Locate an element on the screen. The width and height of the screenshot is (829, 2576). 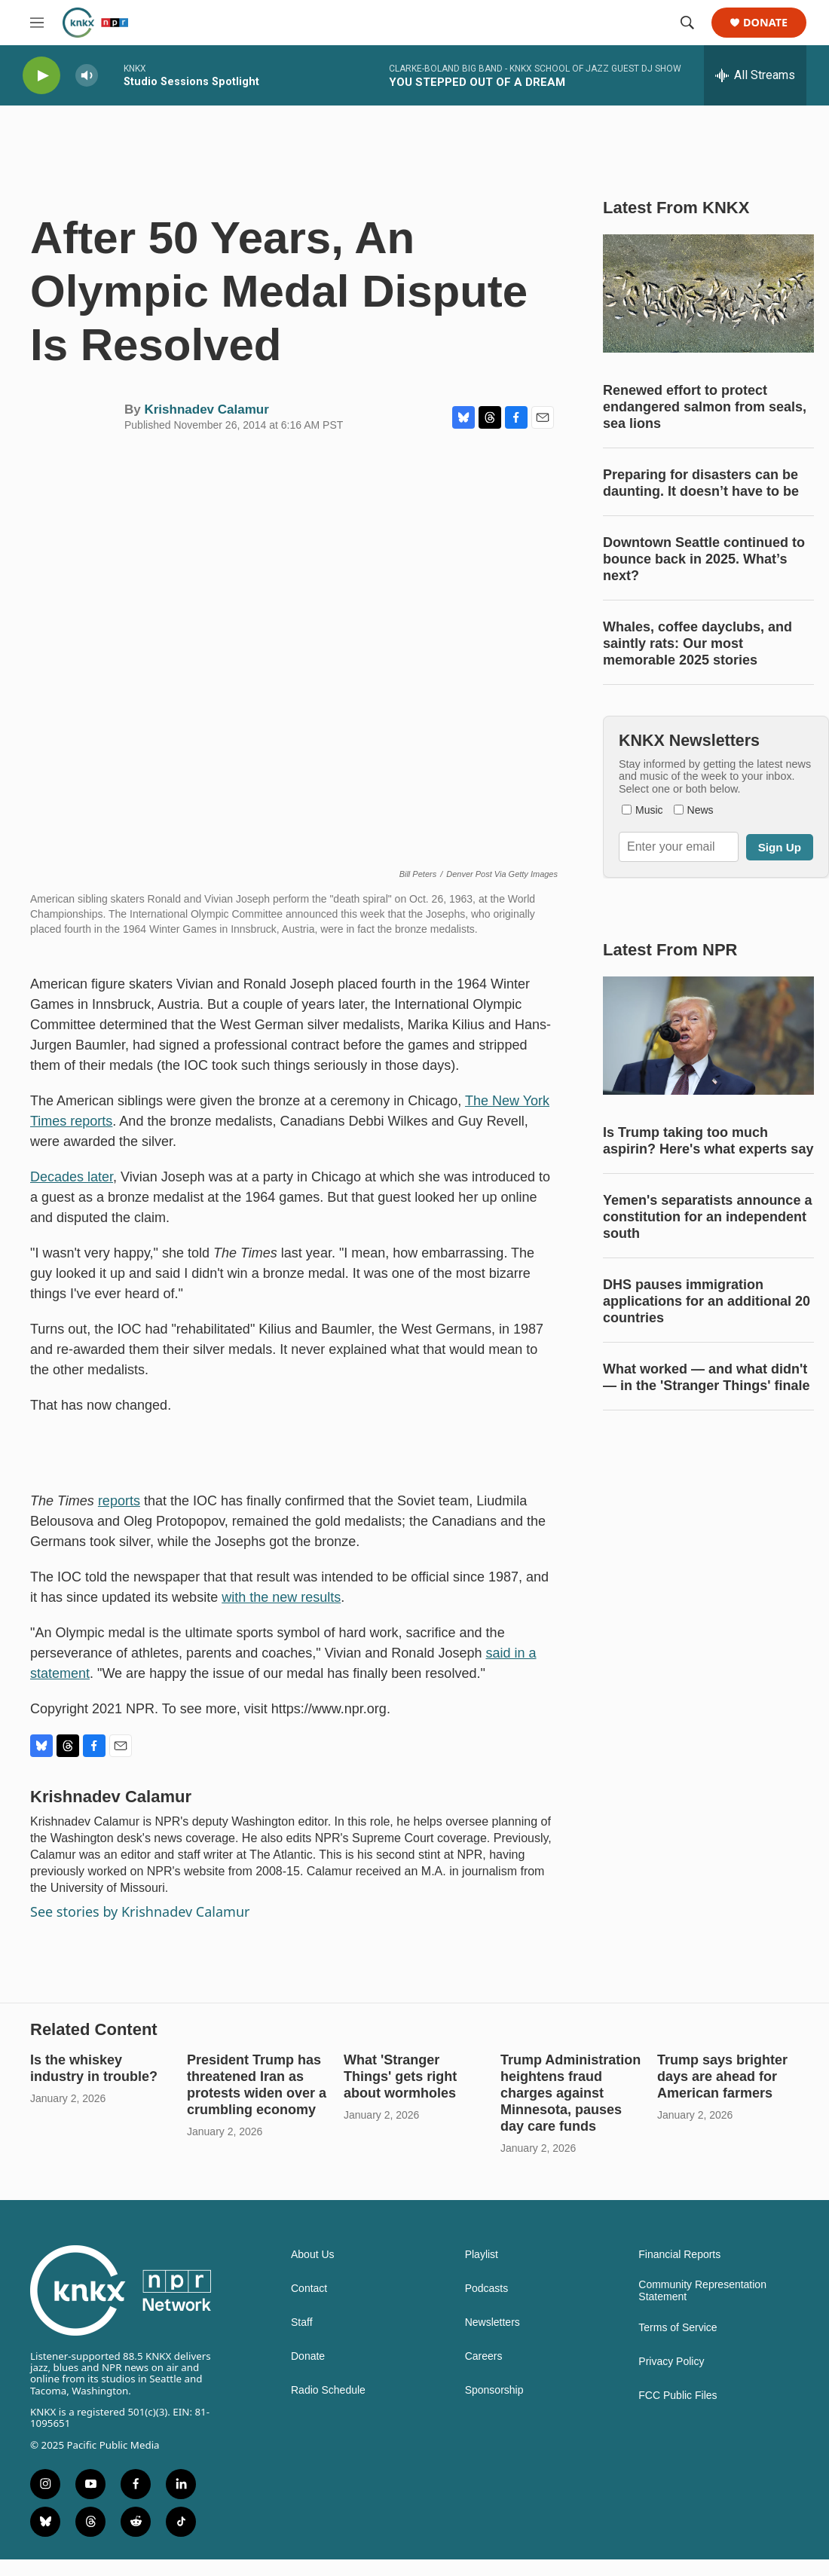
Decades later is located at coordinates (71, 1176).